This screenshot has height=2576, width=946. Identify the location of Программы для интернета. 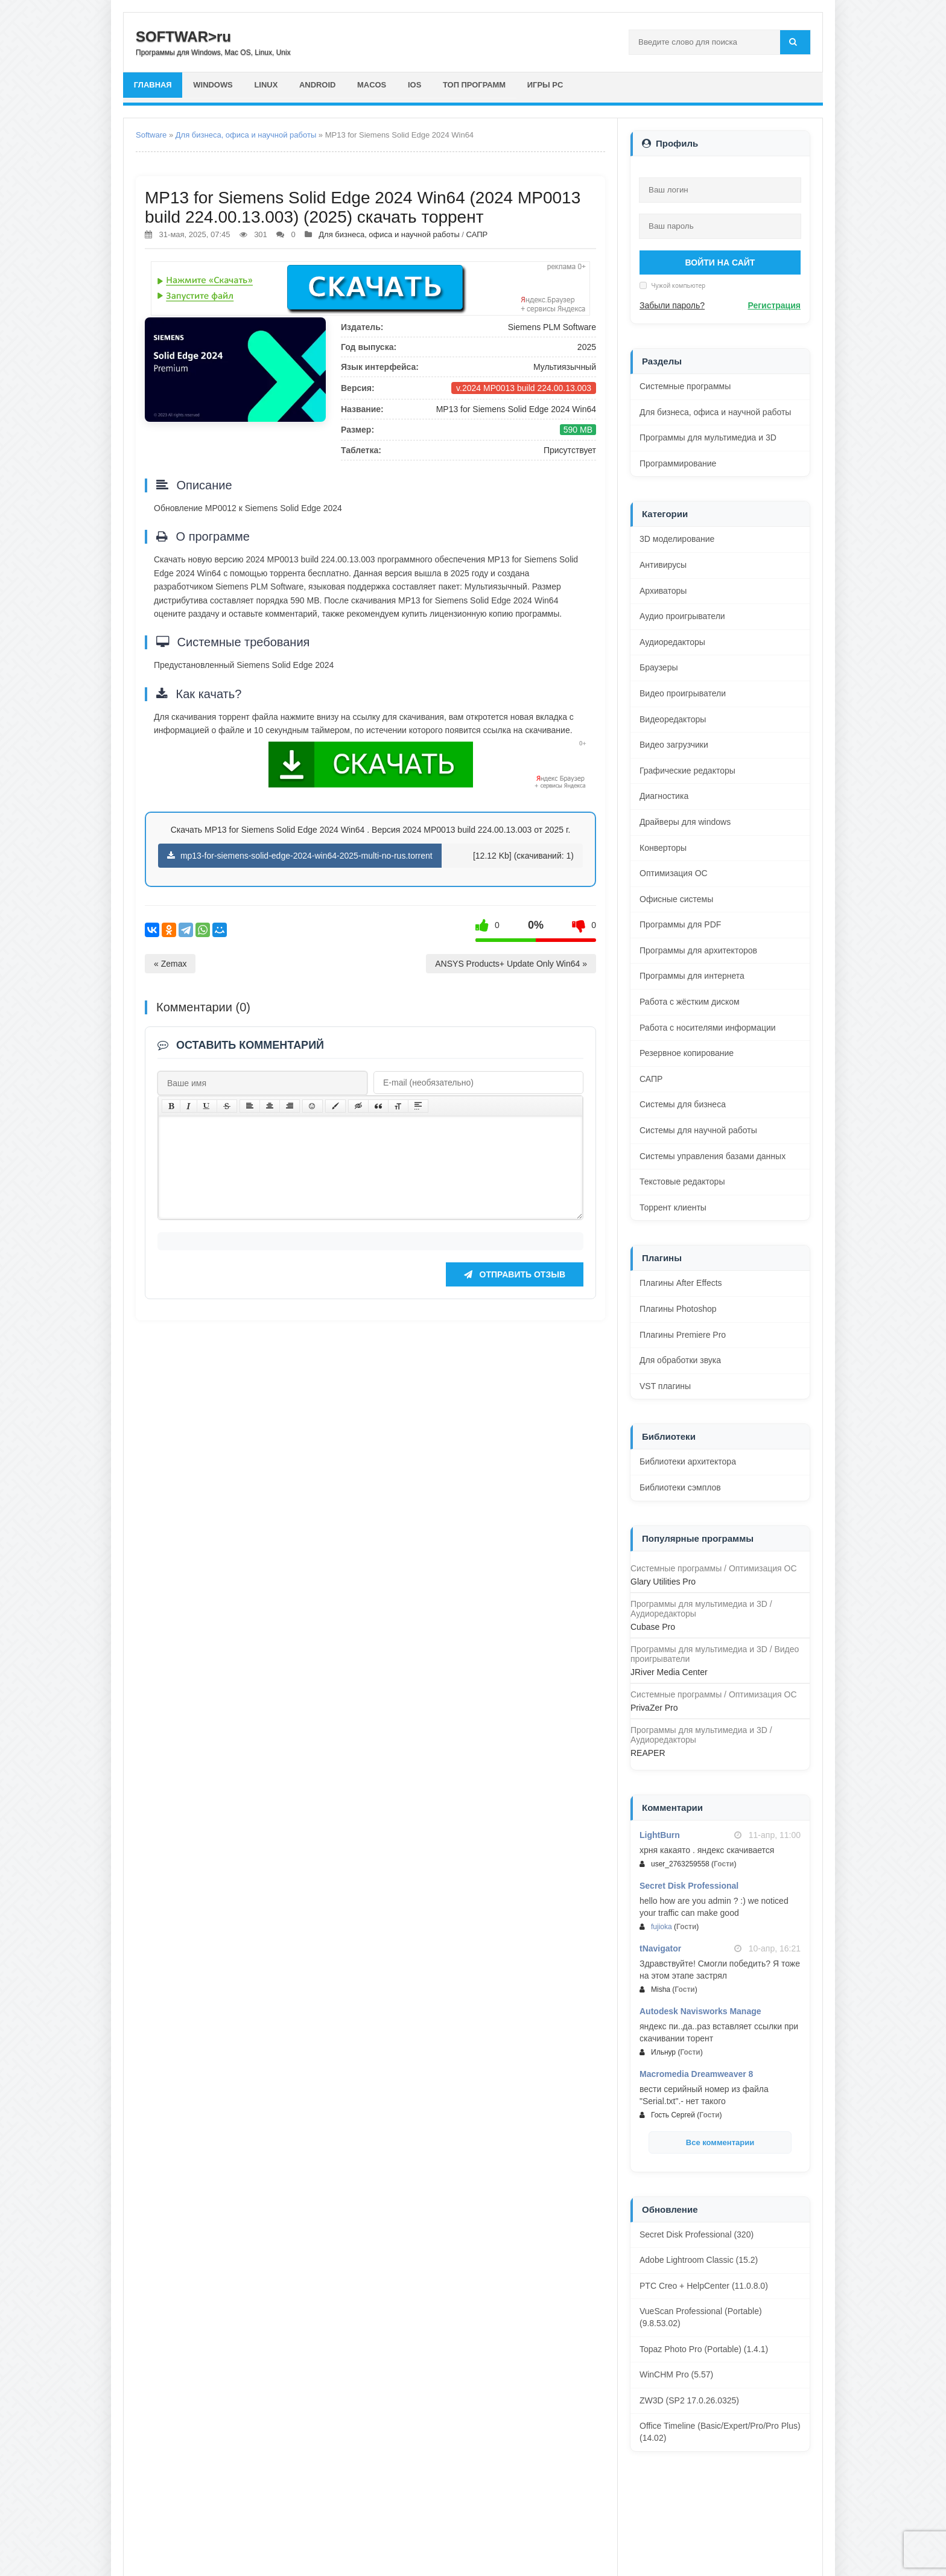
(692, 976).